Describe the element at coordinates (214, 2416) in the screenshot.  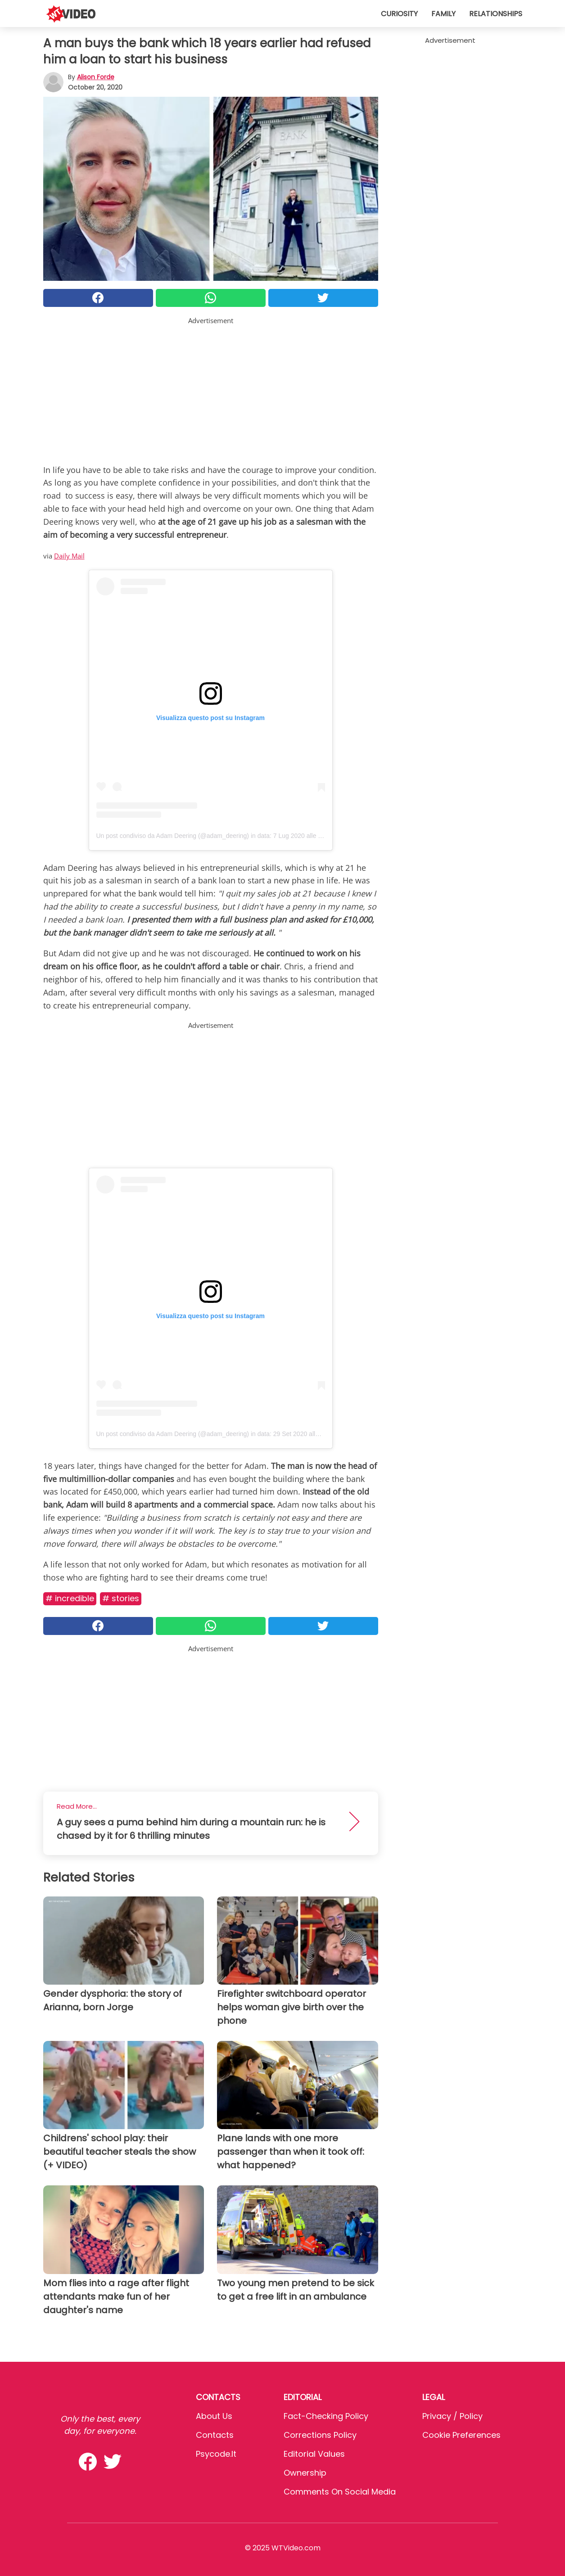
I see `About Us` at that location.